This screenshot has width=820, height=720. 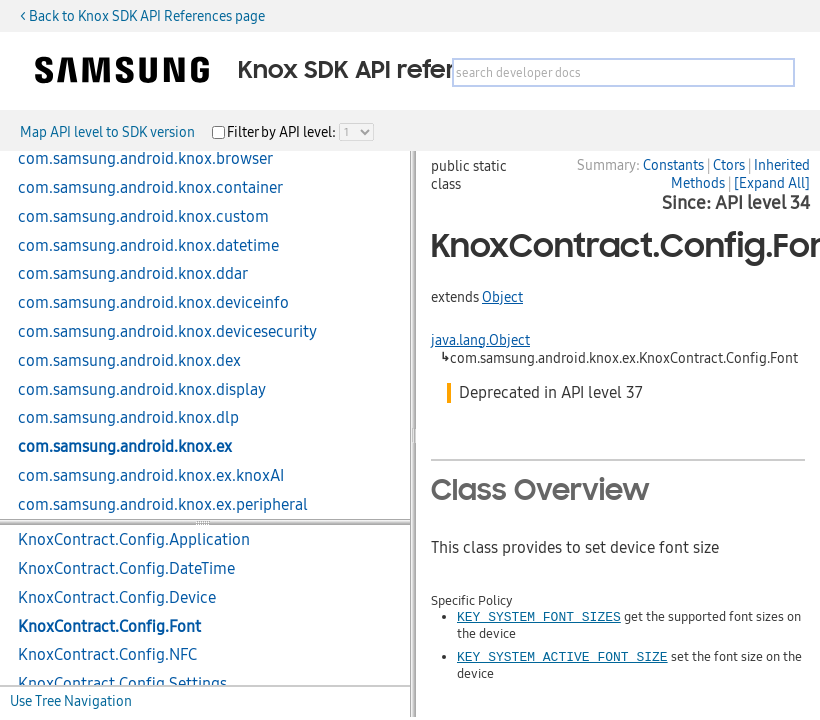 What do you see at coordinates (126, 569) in the screenshot?
I see `KnoxContract.Config.DateTime` at bounding box center [126, 569].